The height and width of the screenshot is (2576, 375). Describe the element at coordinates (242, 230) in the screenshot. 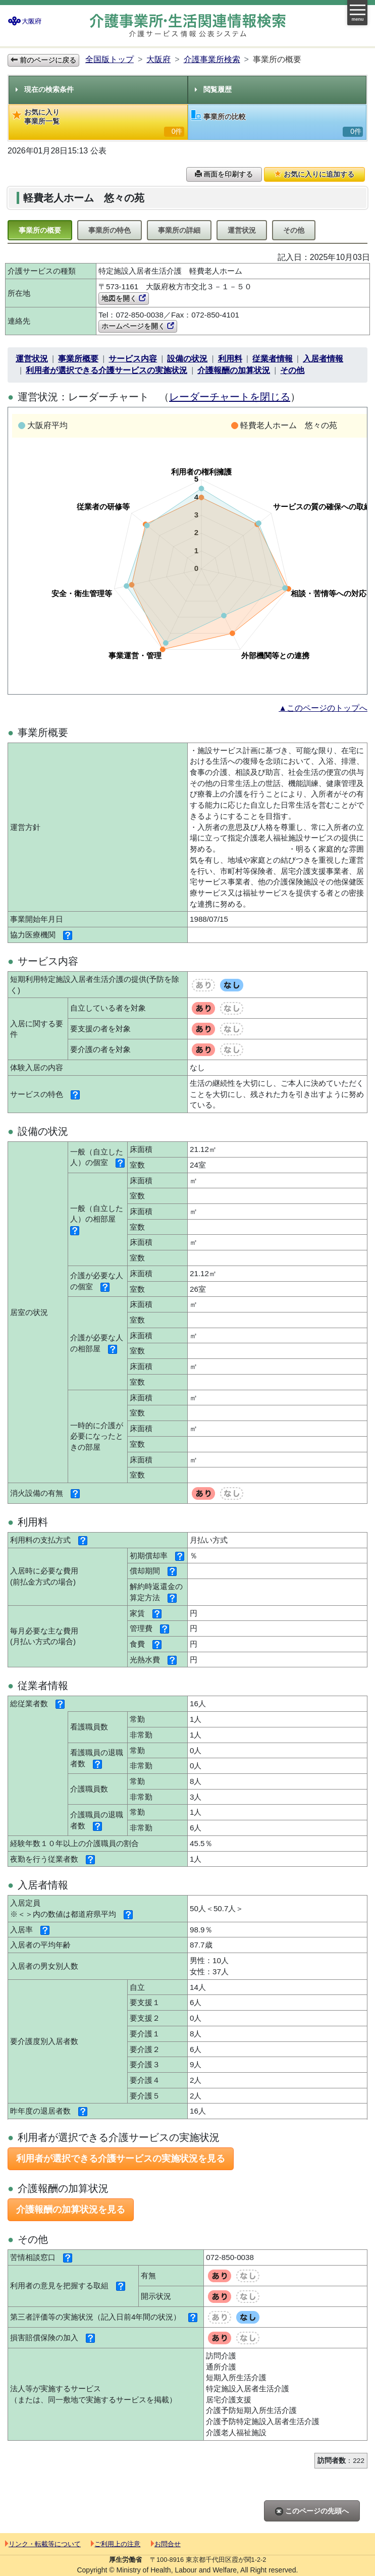

I see `運営状況` at that location.